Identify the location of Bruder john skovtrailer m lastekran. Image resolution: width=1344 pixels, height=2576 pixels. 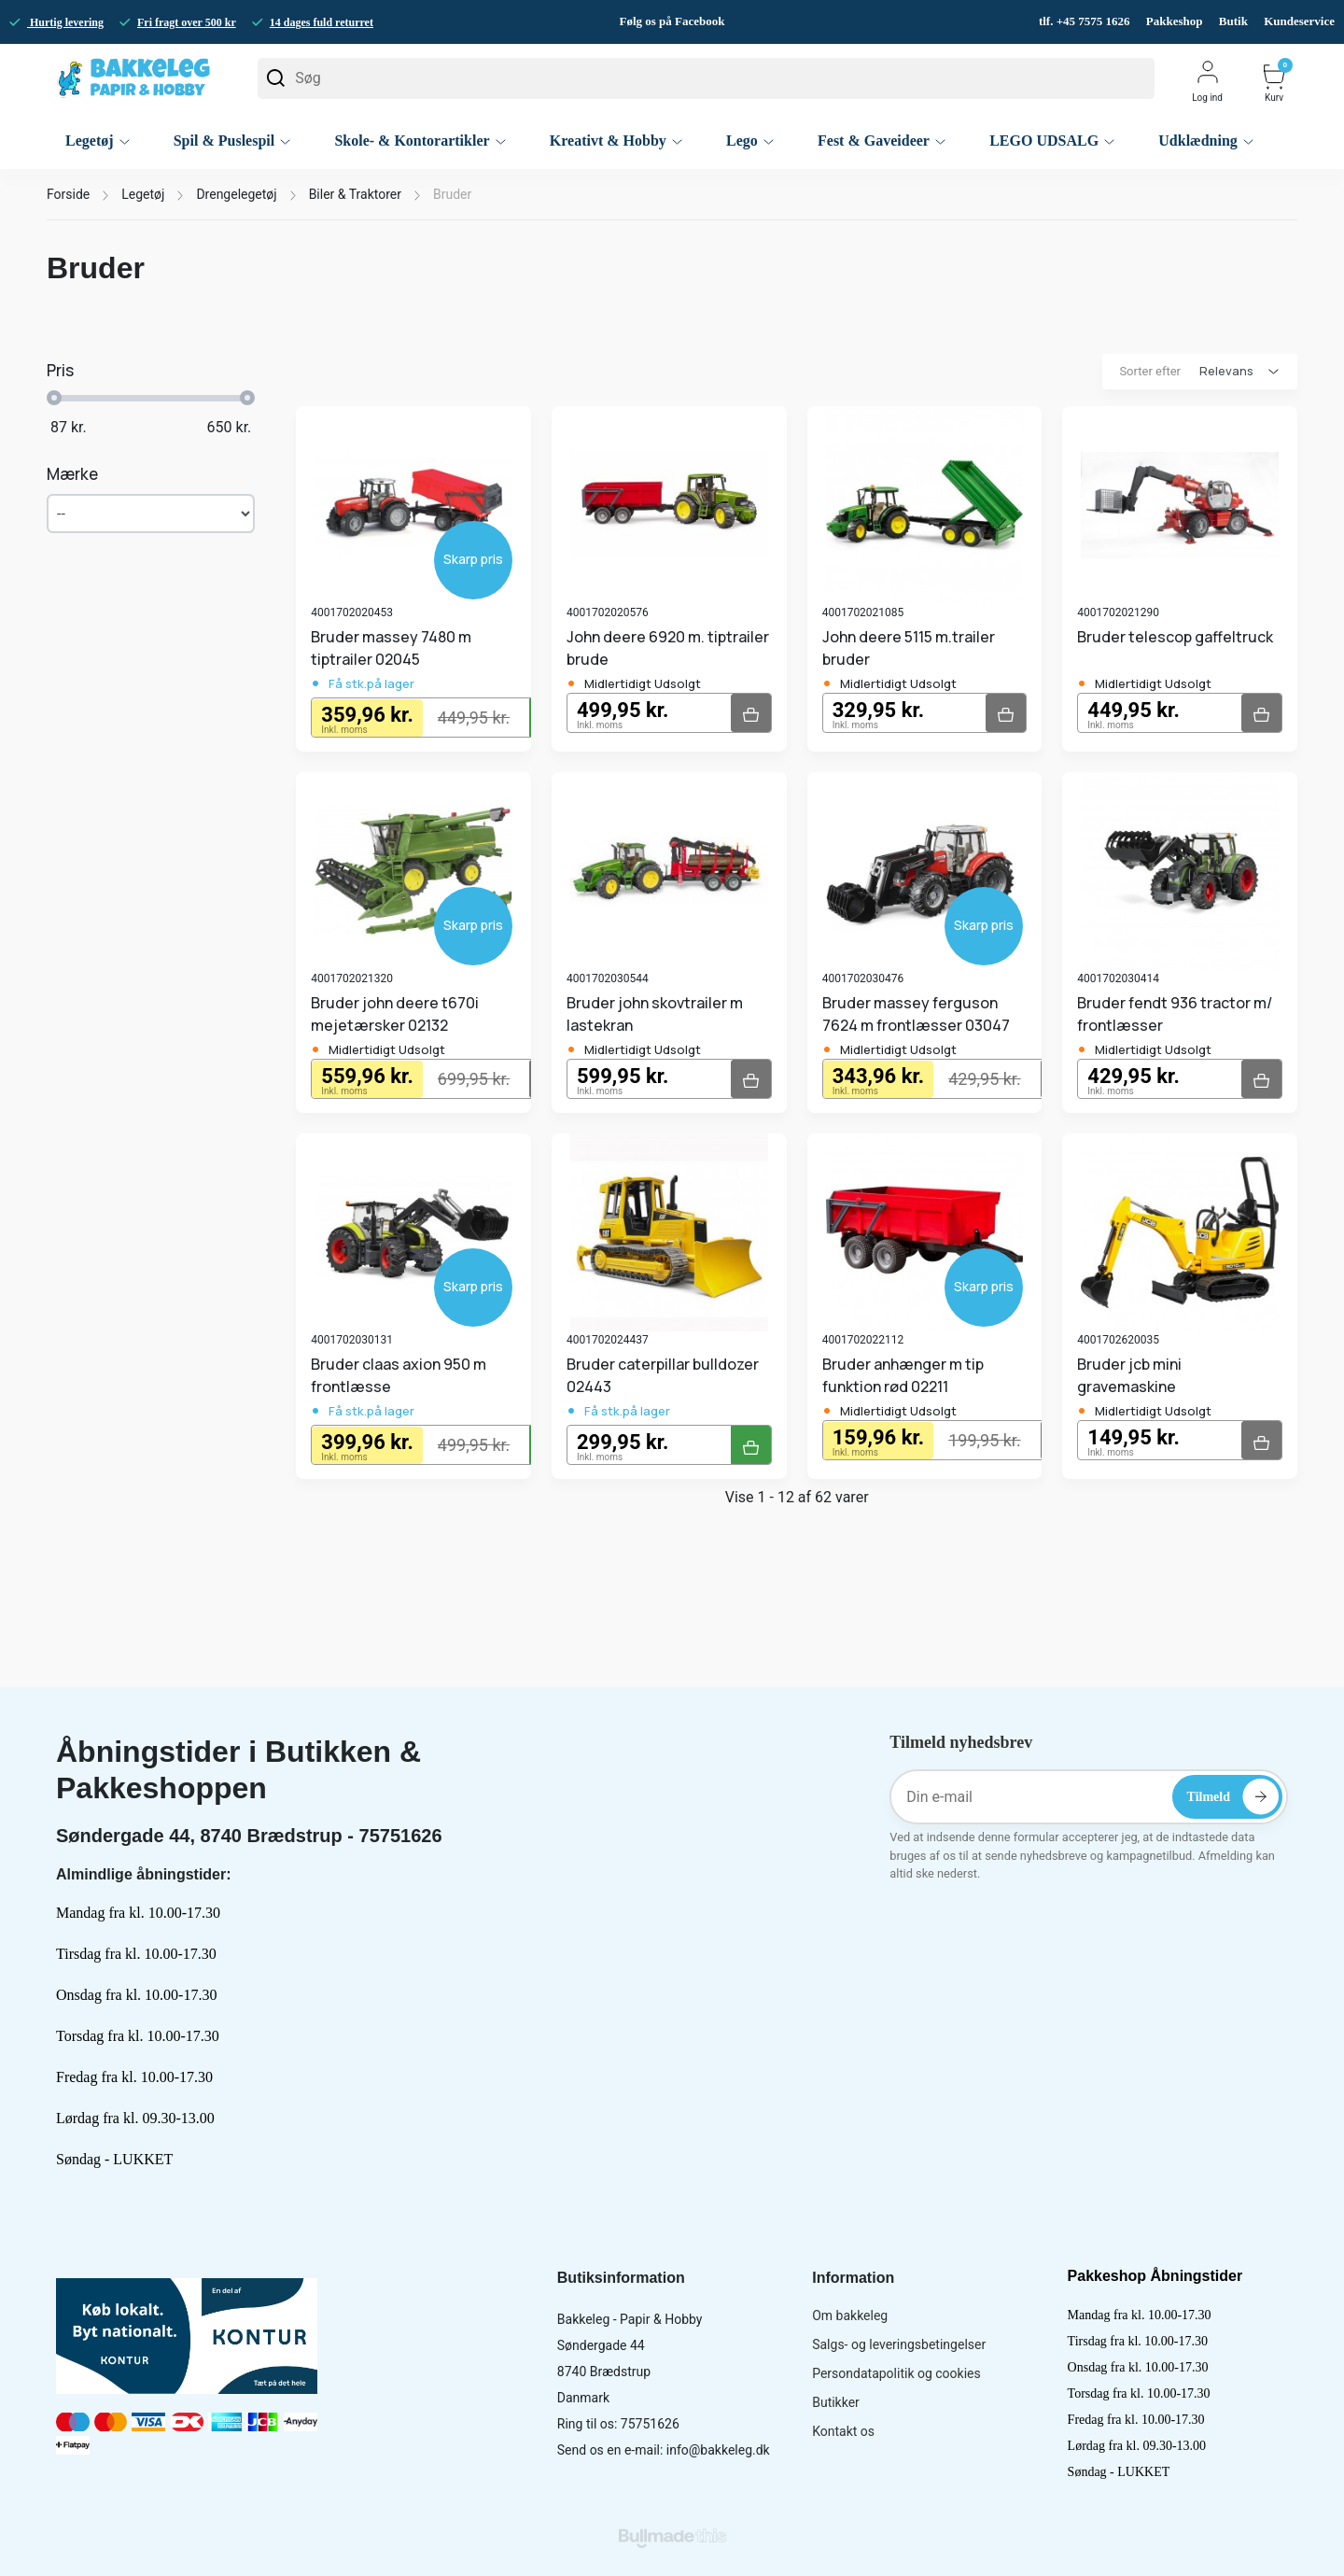
(655, 1013).